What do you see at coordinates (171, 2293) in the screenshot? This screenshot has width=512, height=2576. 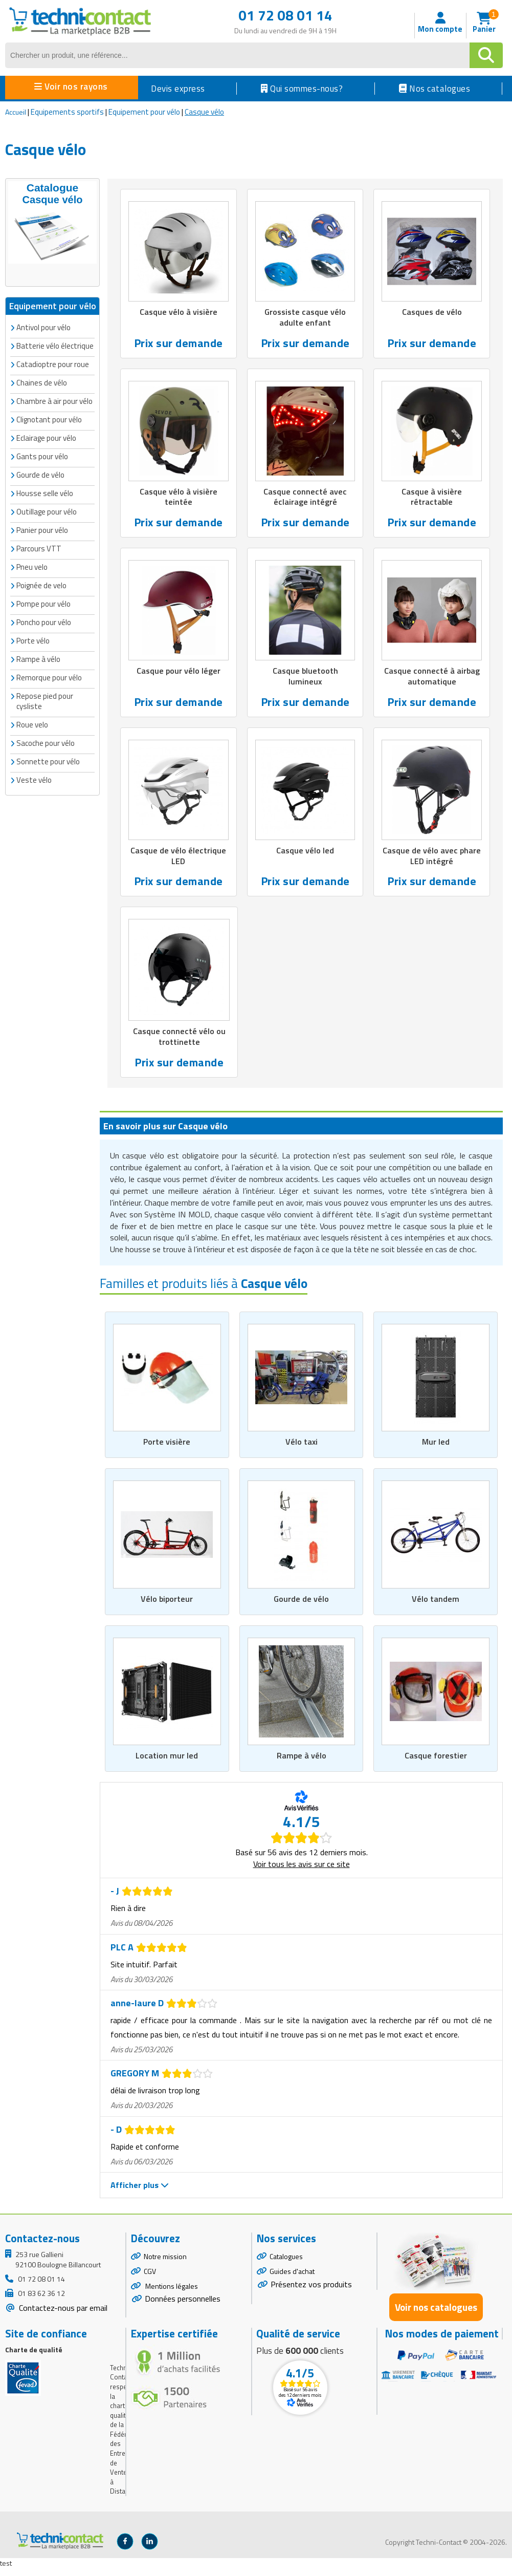 I see `Mentions légales` at bounding box center [171, 2293].